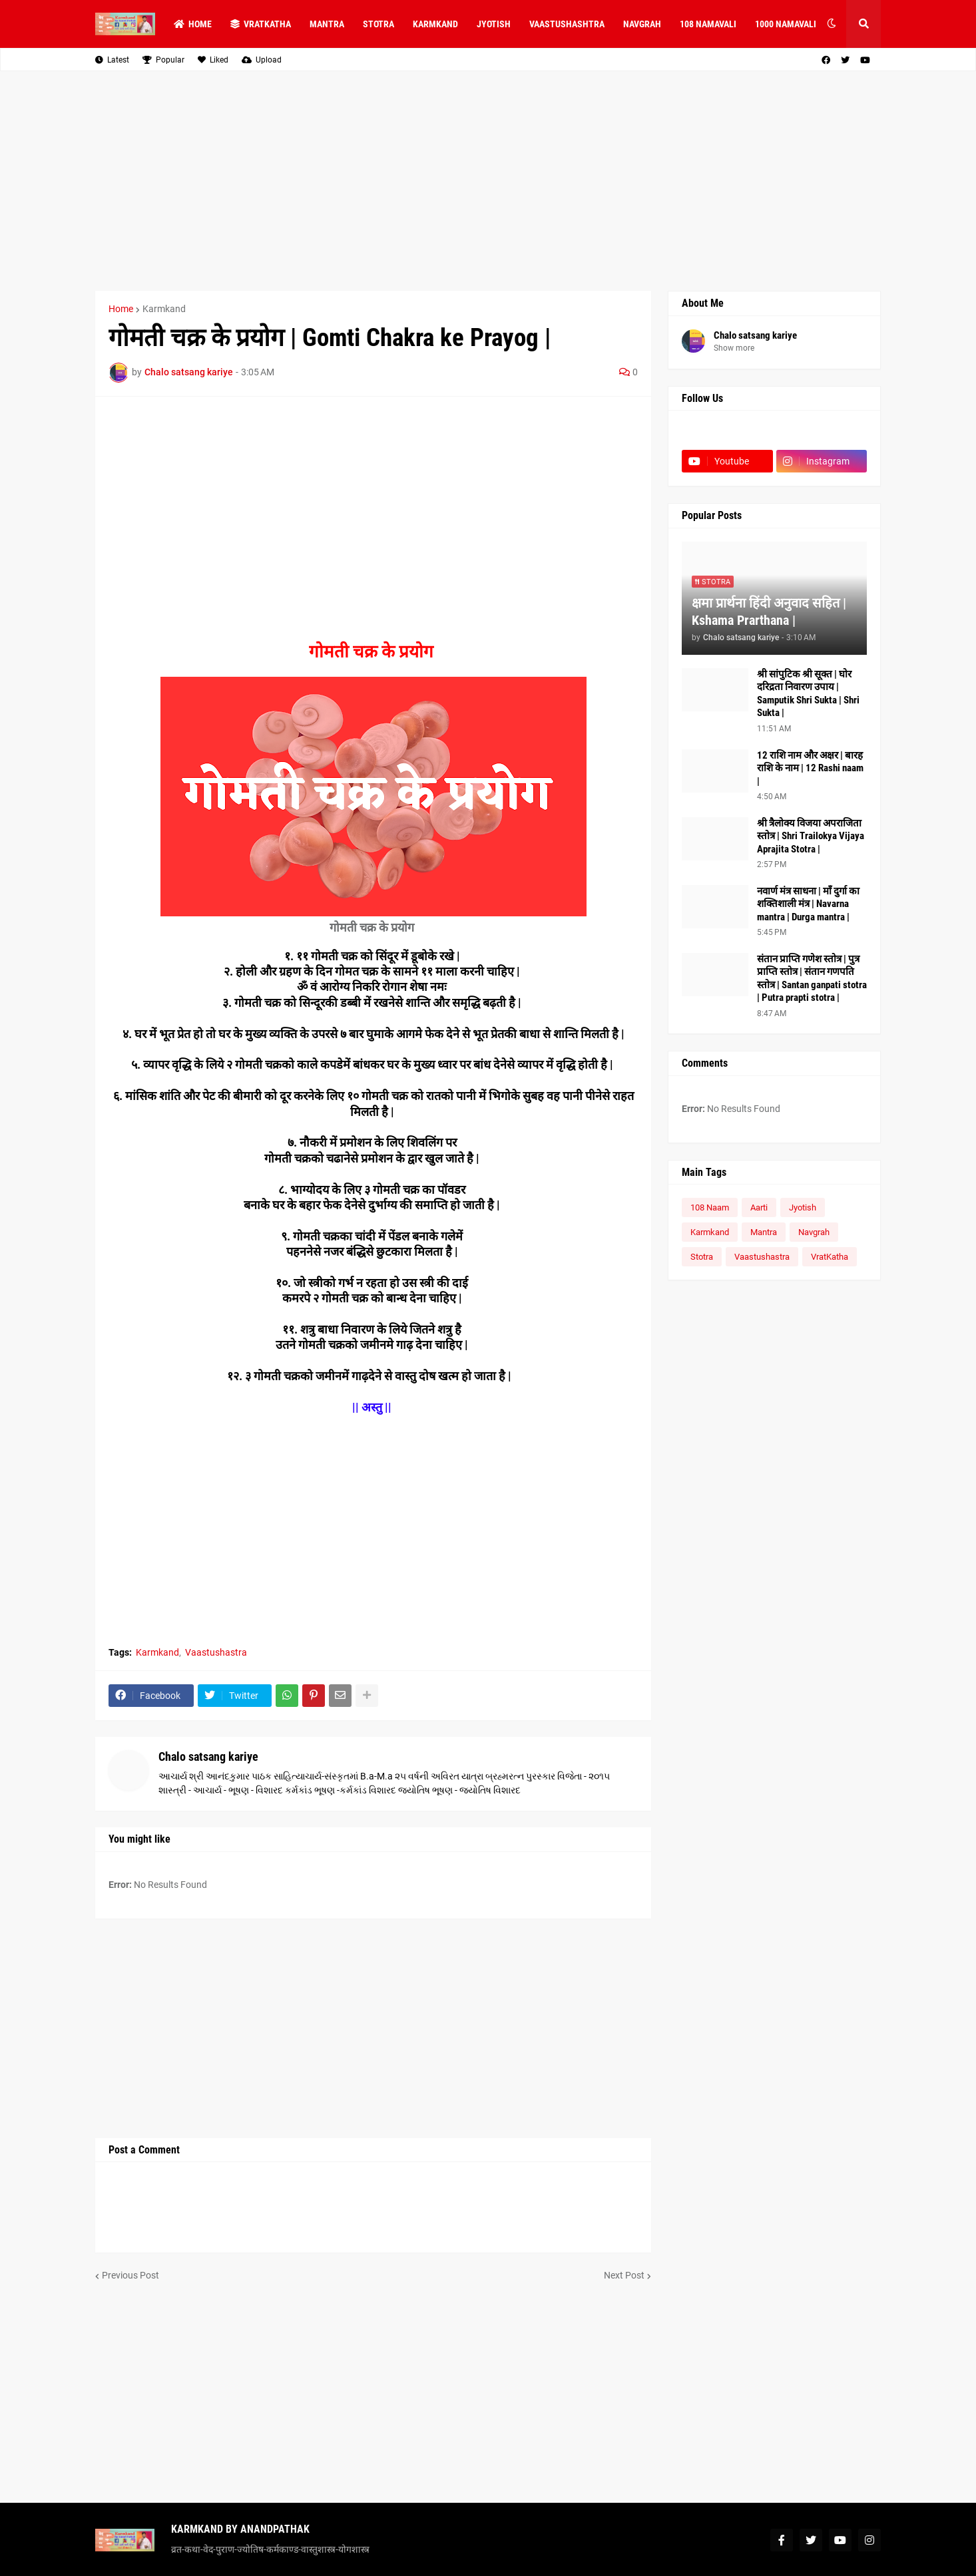 Image resolution: width=976 pixels, height=2576 pixels. What do you see at coordinates (810, 836) in the screenshot?
I see `श्री त्रैलोक्य विजया अपराजिता स्तोत्र | Shri Trailokya Vijaya Aprajita Stotra |` at bounding box center [810, 836].